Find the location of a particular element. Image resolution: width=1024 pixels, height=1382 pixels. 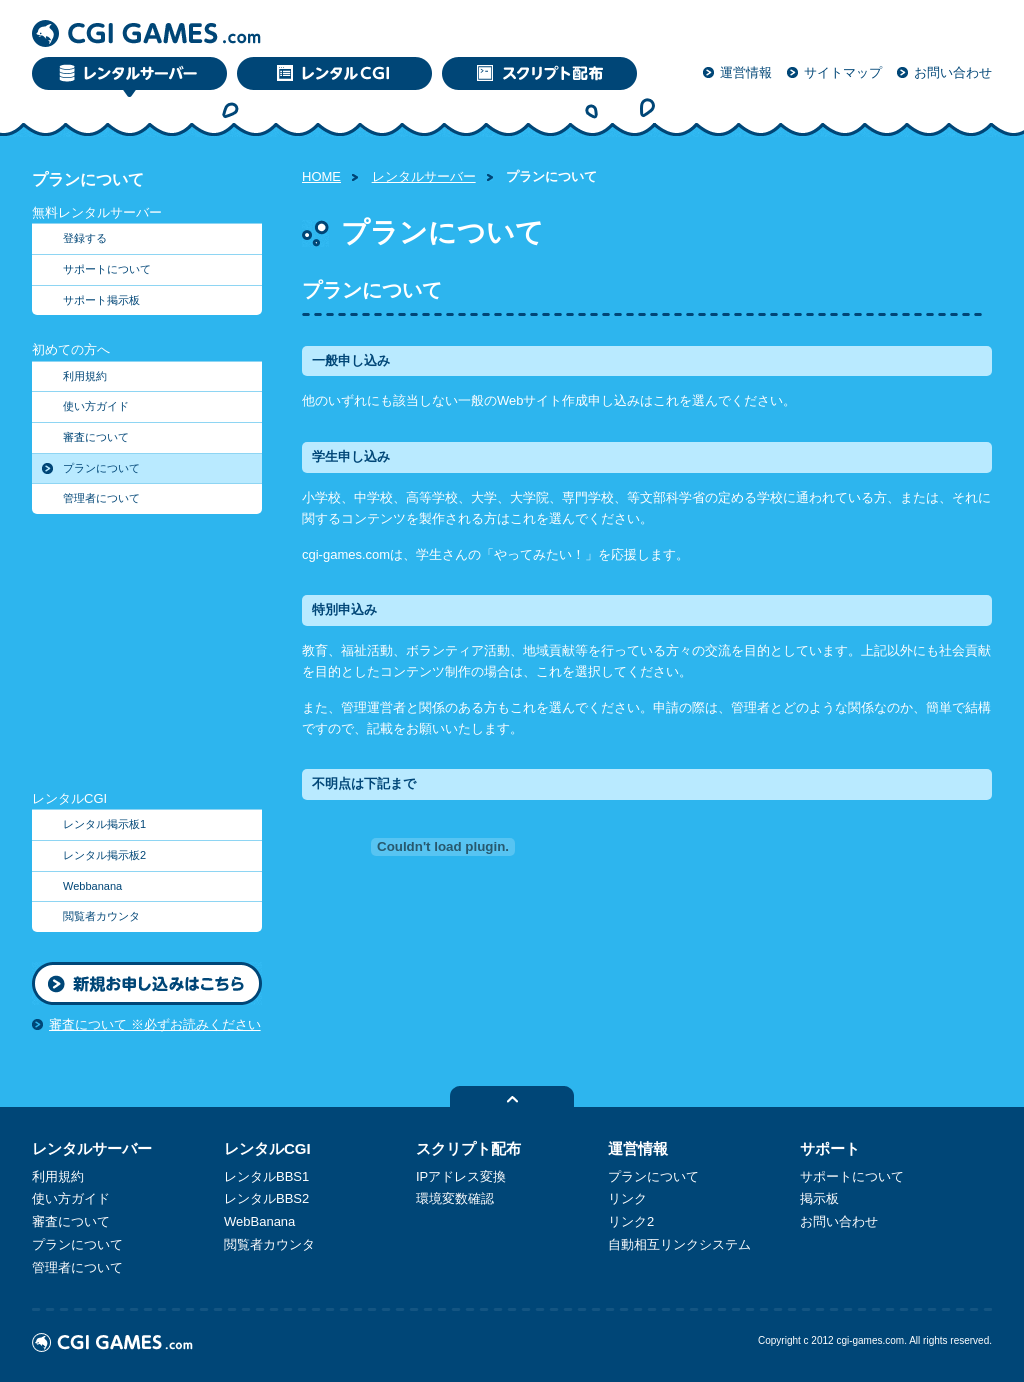

HOME is located at coordinates (321, 176).